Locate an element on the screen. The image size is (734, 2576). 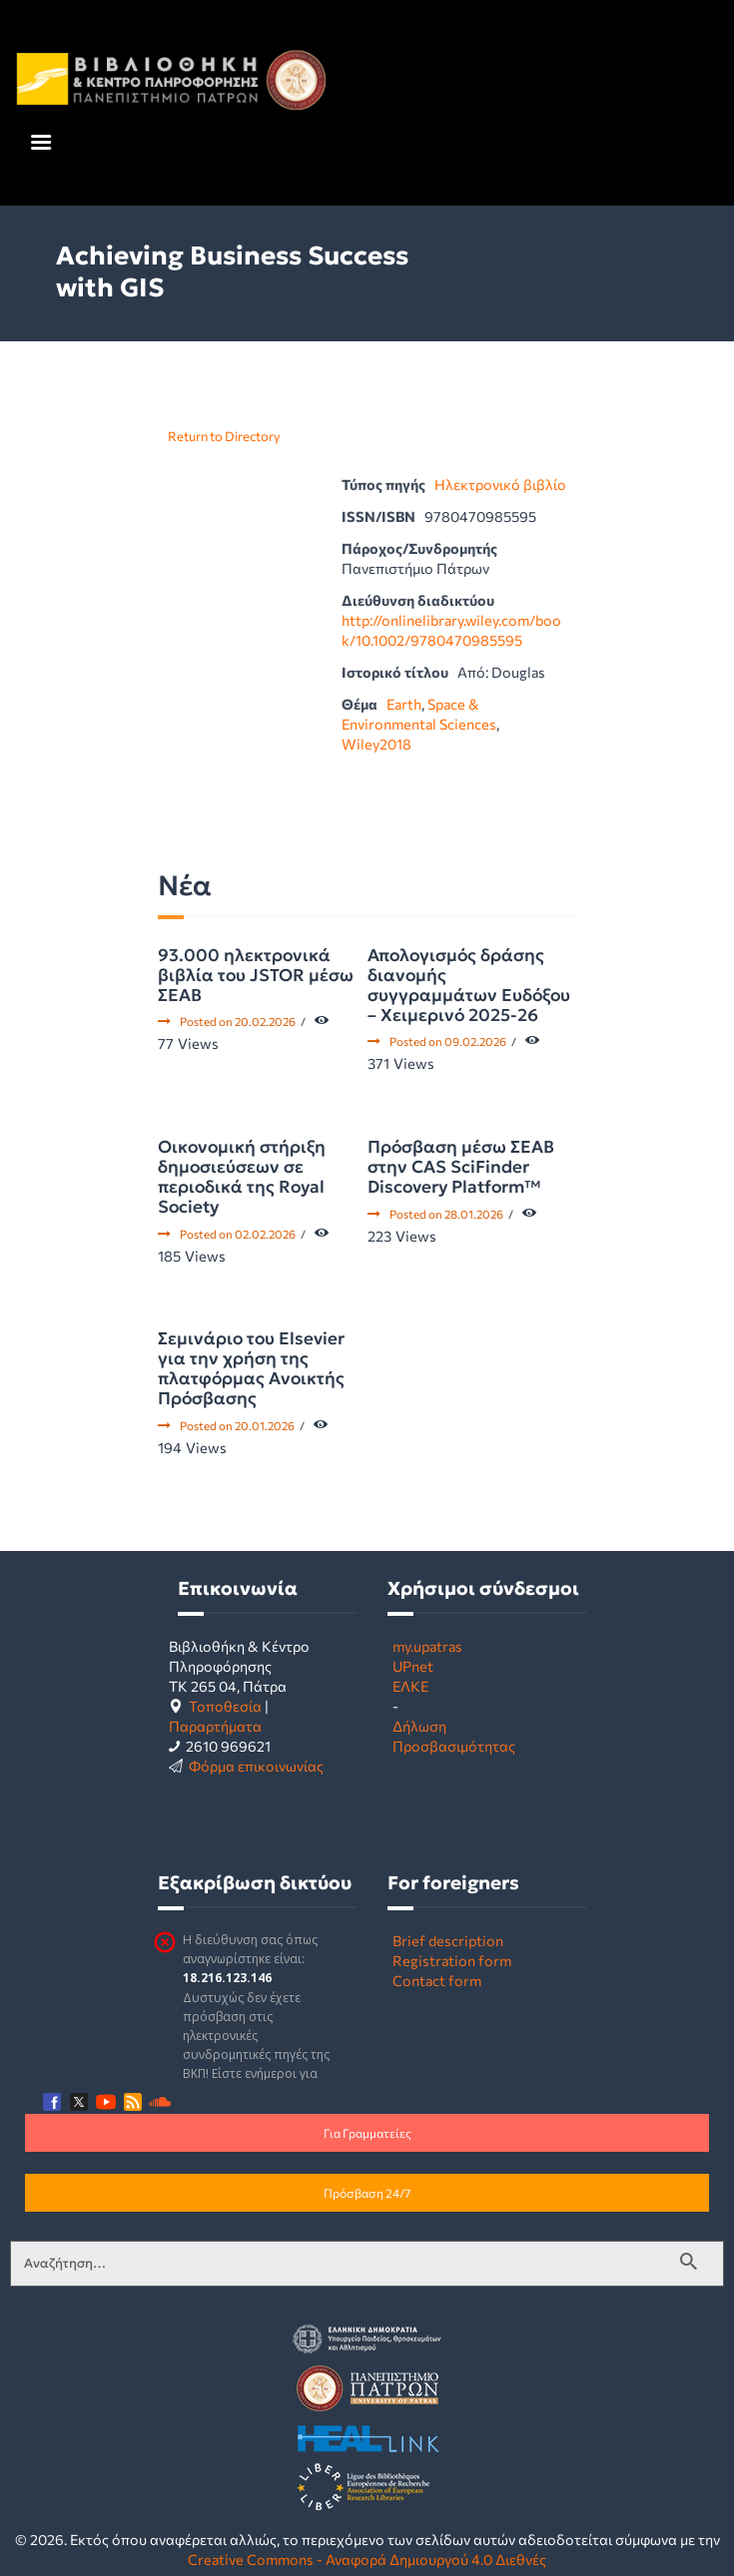
Return to Directory is located at coordinates (224, 436).